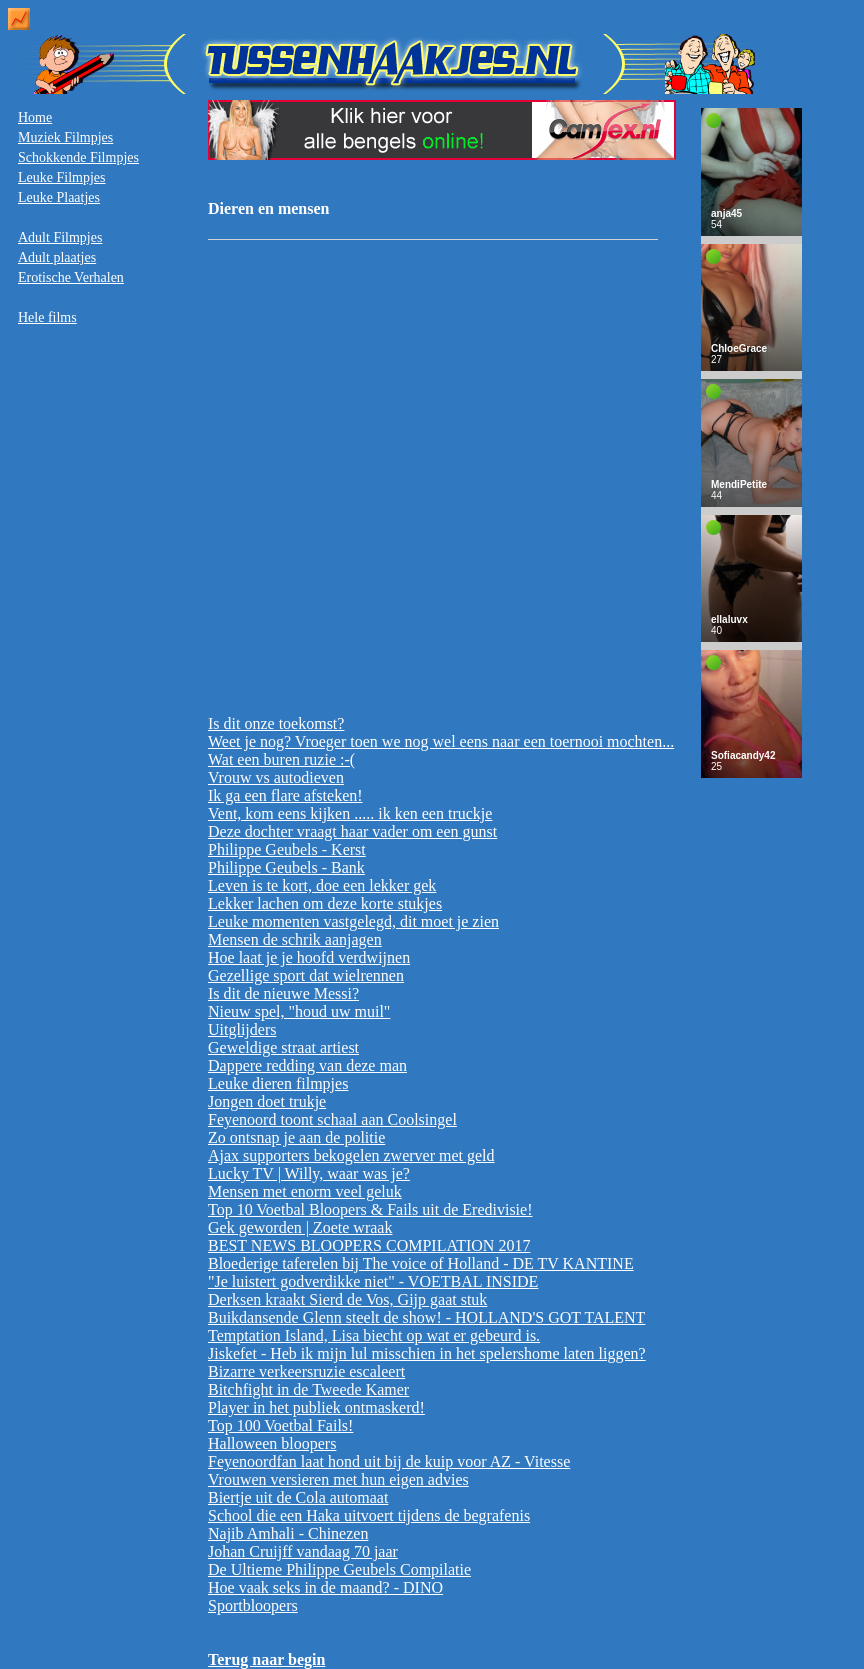 The image size is (864, 1669). Describe the element at coordinates (325, 903) in the screenshot. I see `Lekker lachen om deze korte stukjes` at that location.